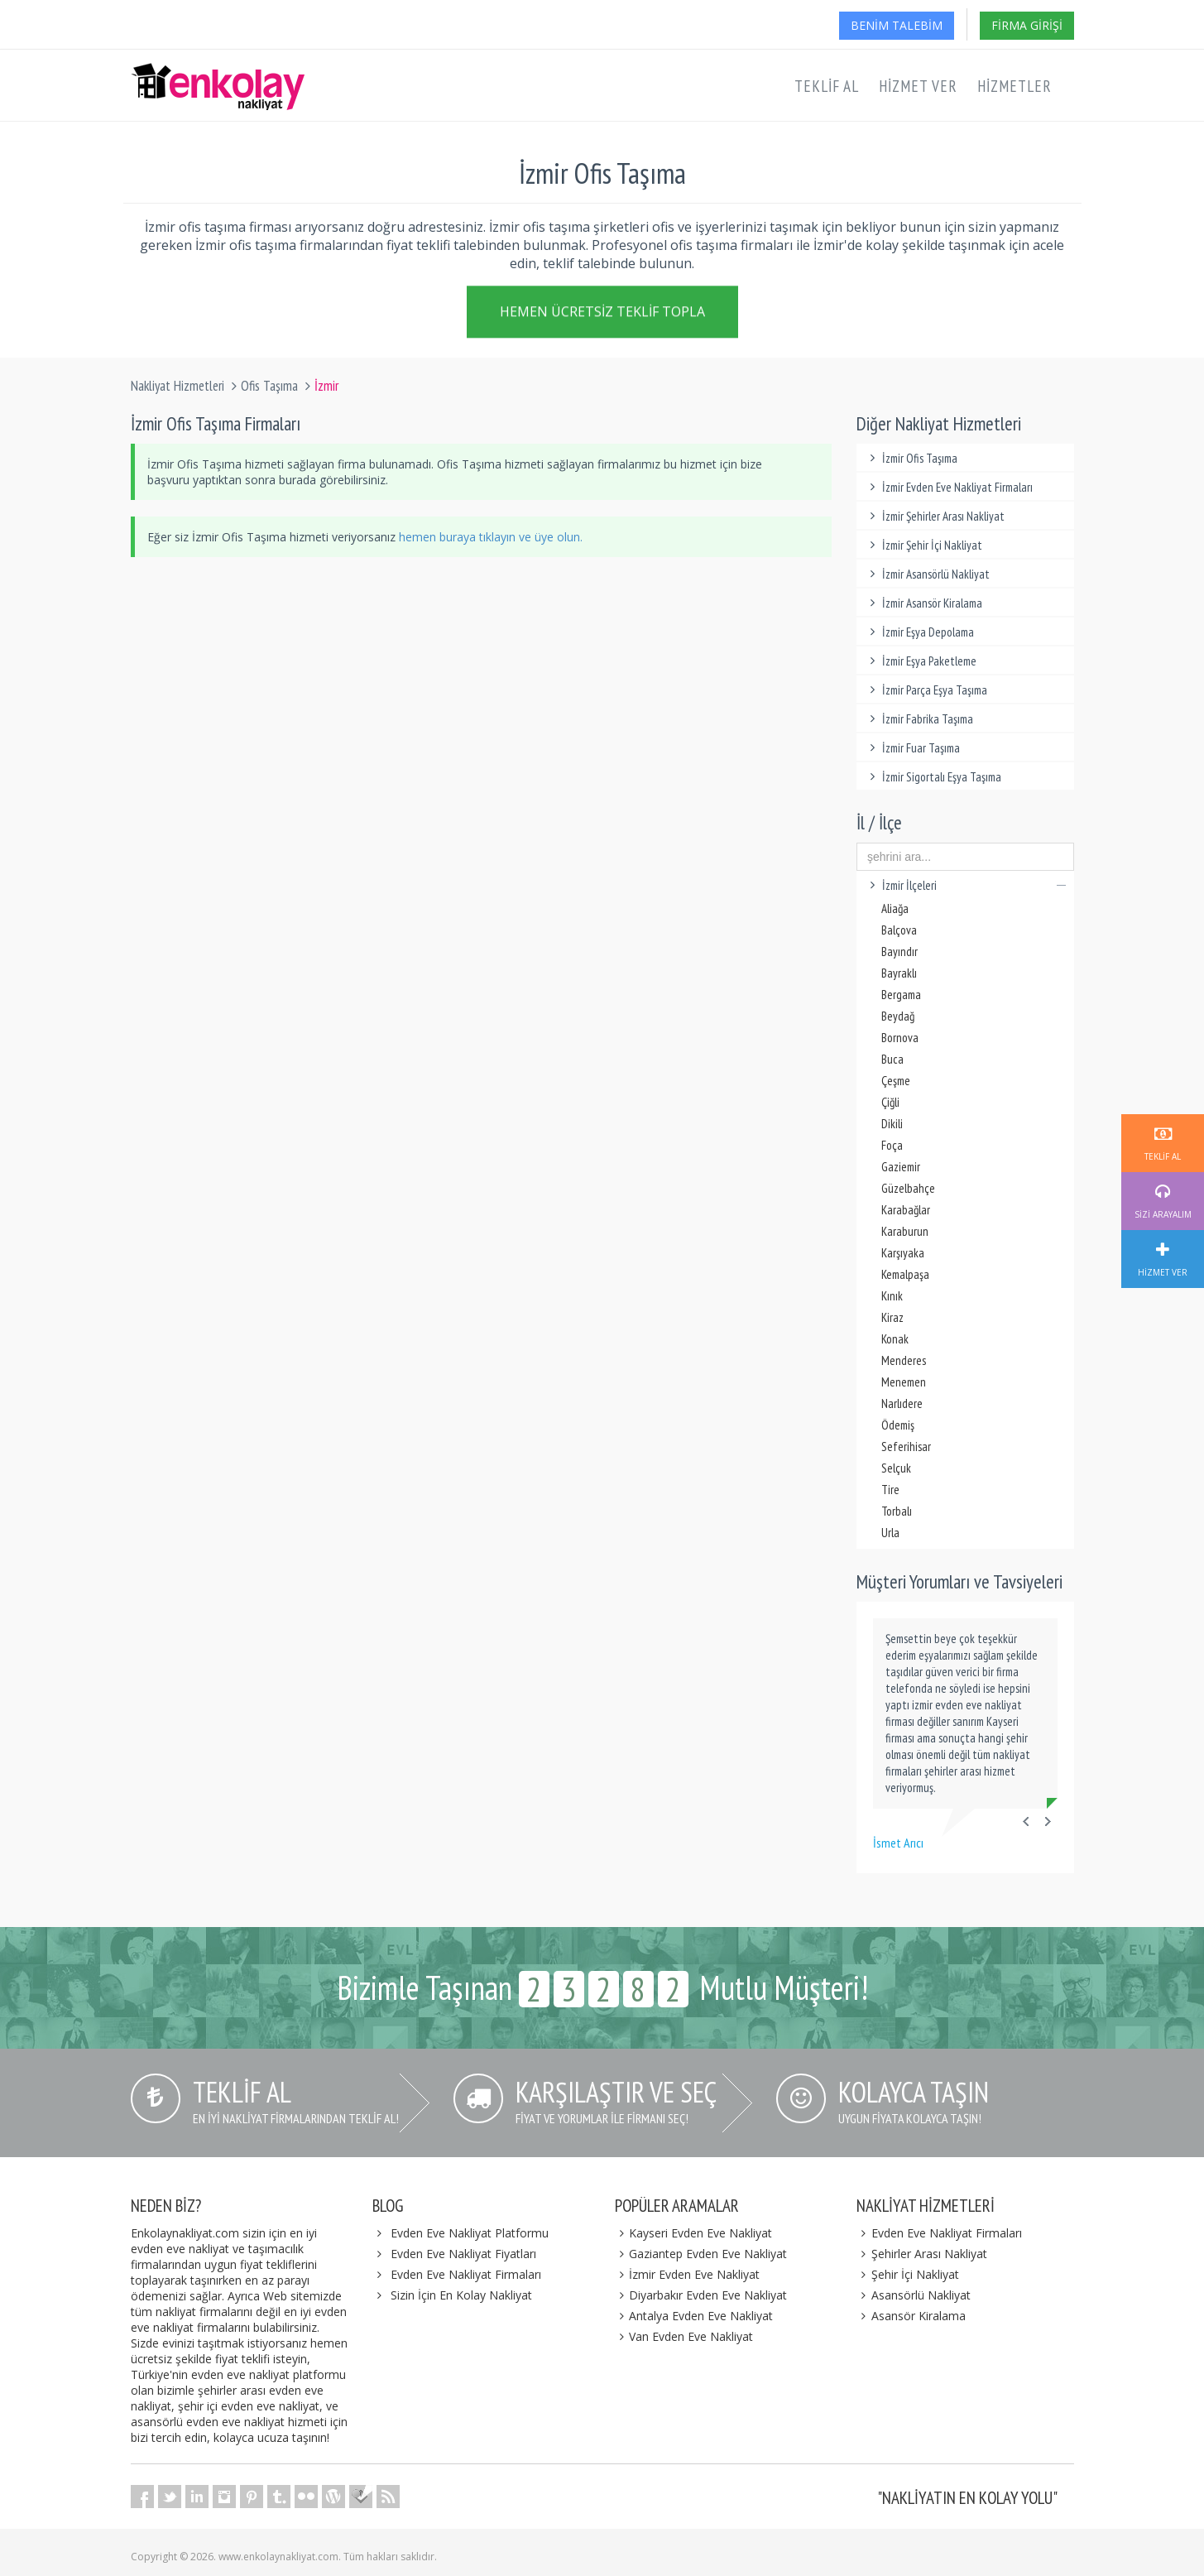 The width and height of the screenshot is (1204, 2576). Describe the element at coordinates (602, 314) in the screenshot. I see `Hemen Ücretsiz Teklif Topla` at that location.